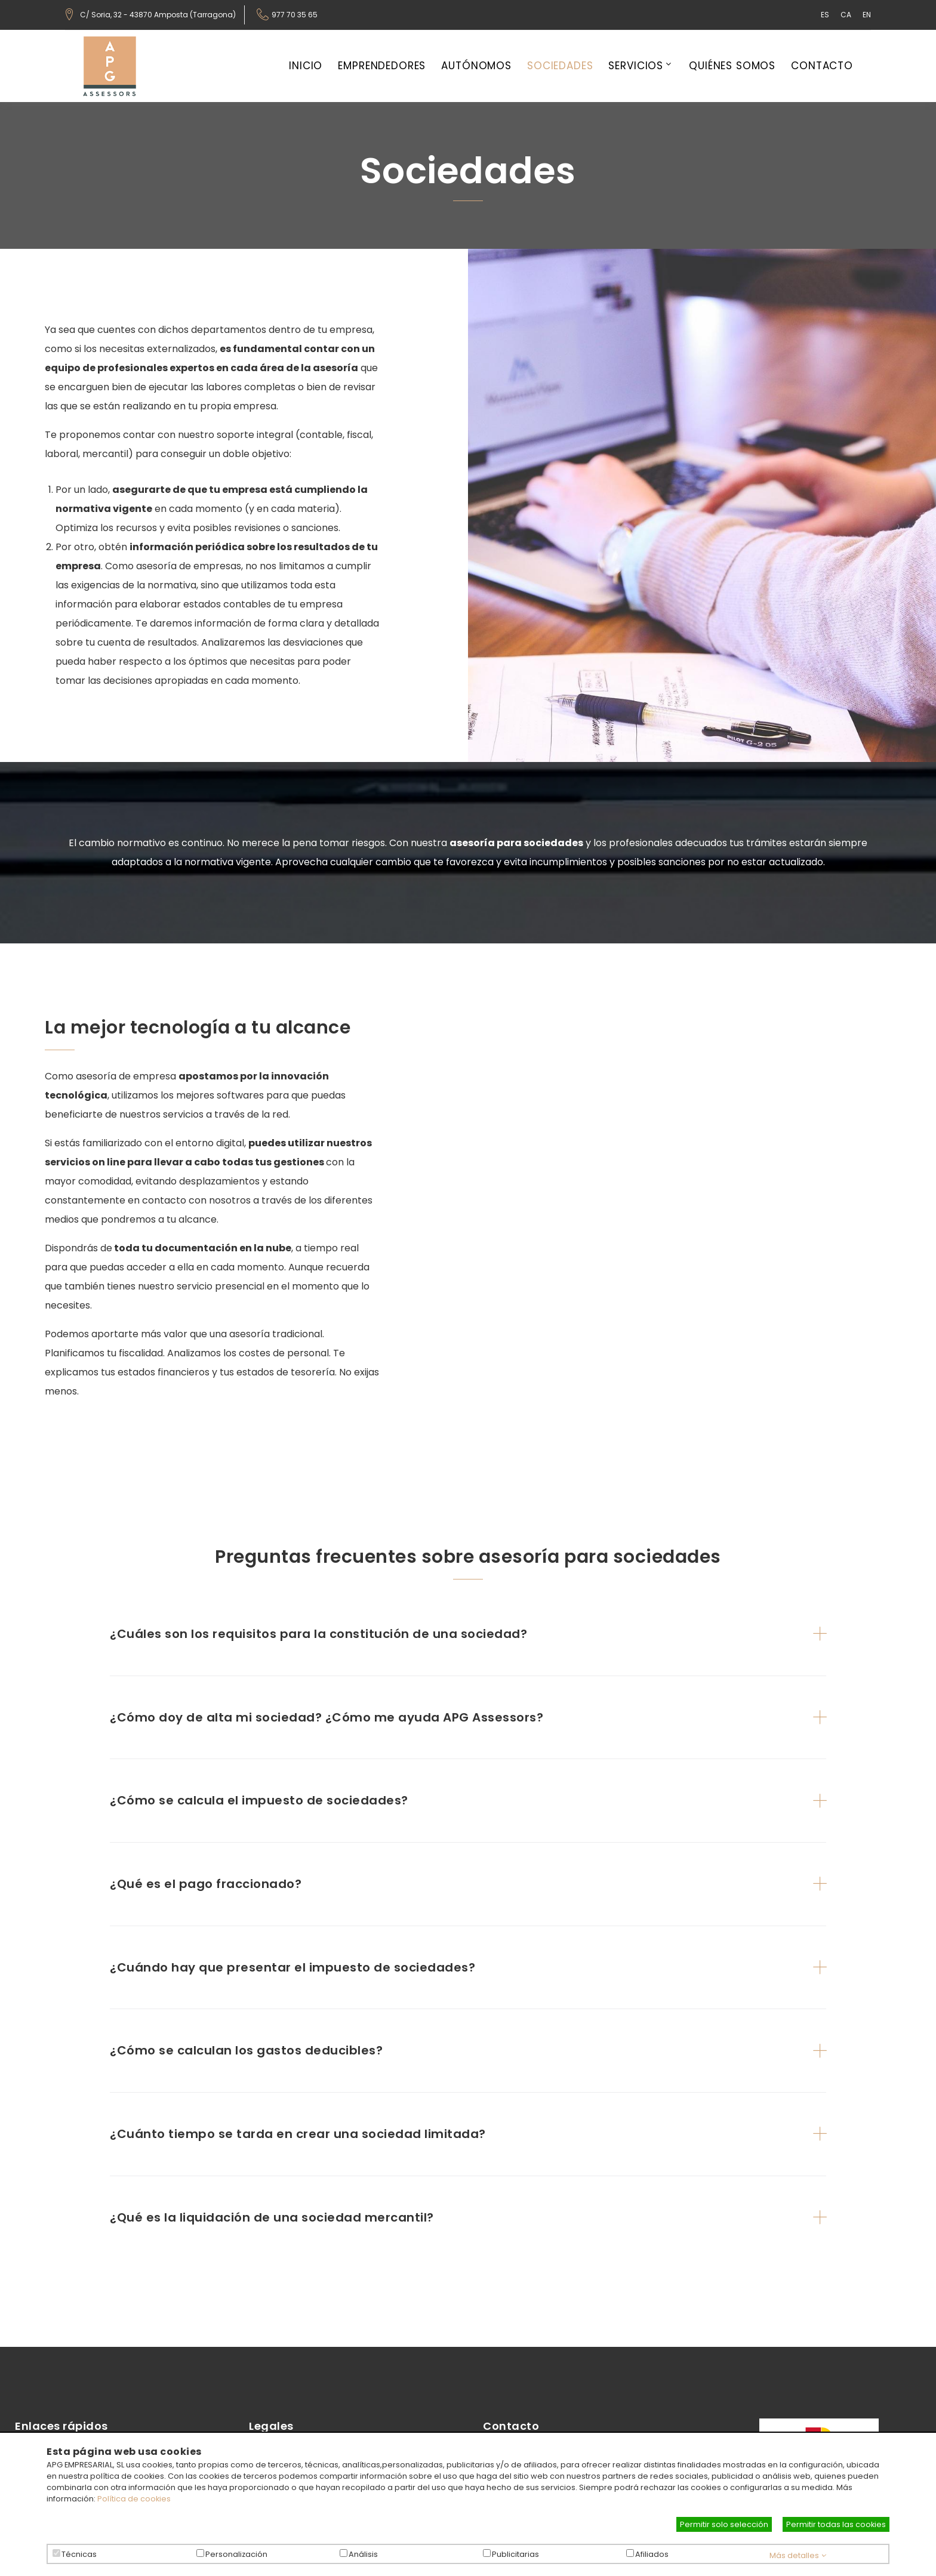 This screenshot has width=936, height=2576. I want to click on ¿Cuándo hay que presentar el impuesto de sociedades? [button], so click(292, 1967).